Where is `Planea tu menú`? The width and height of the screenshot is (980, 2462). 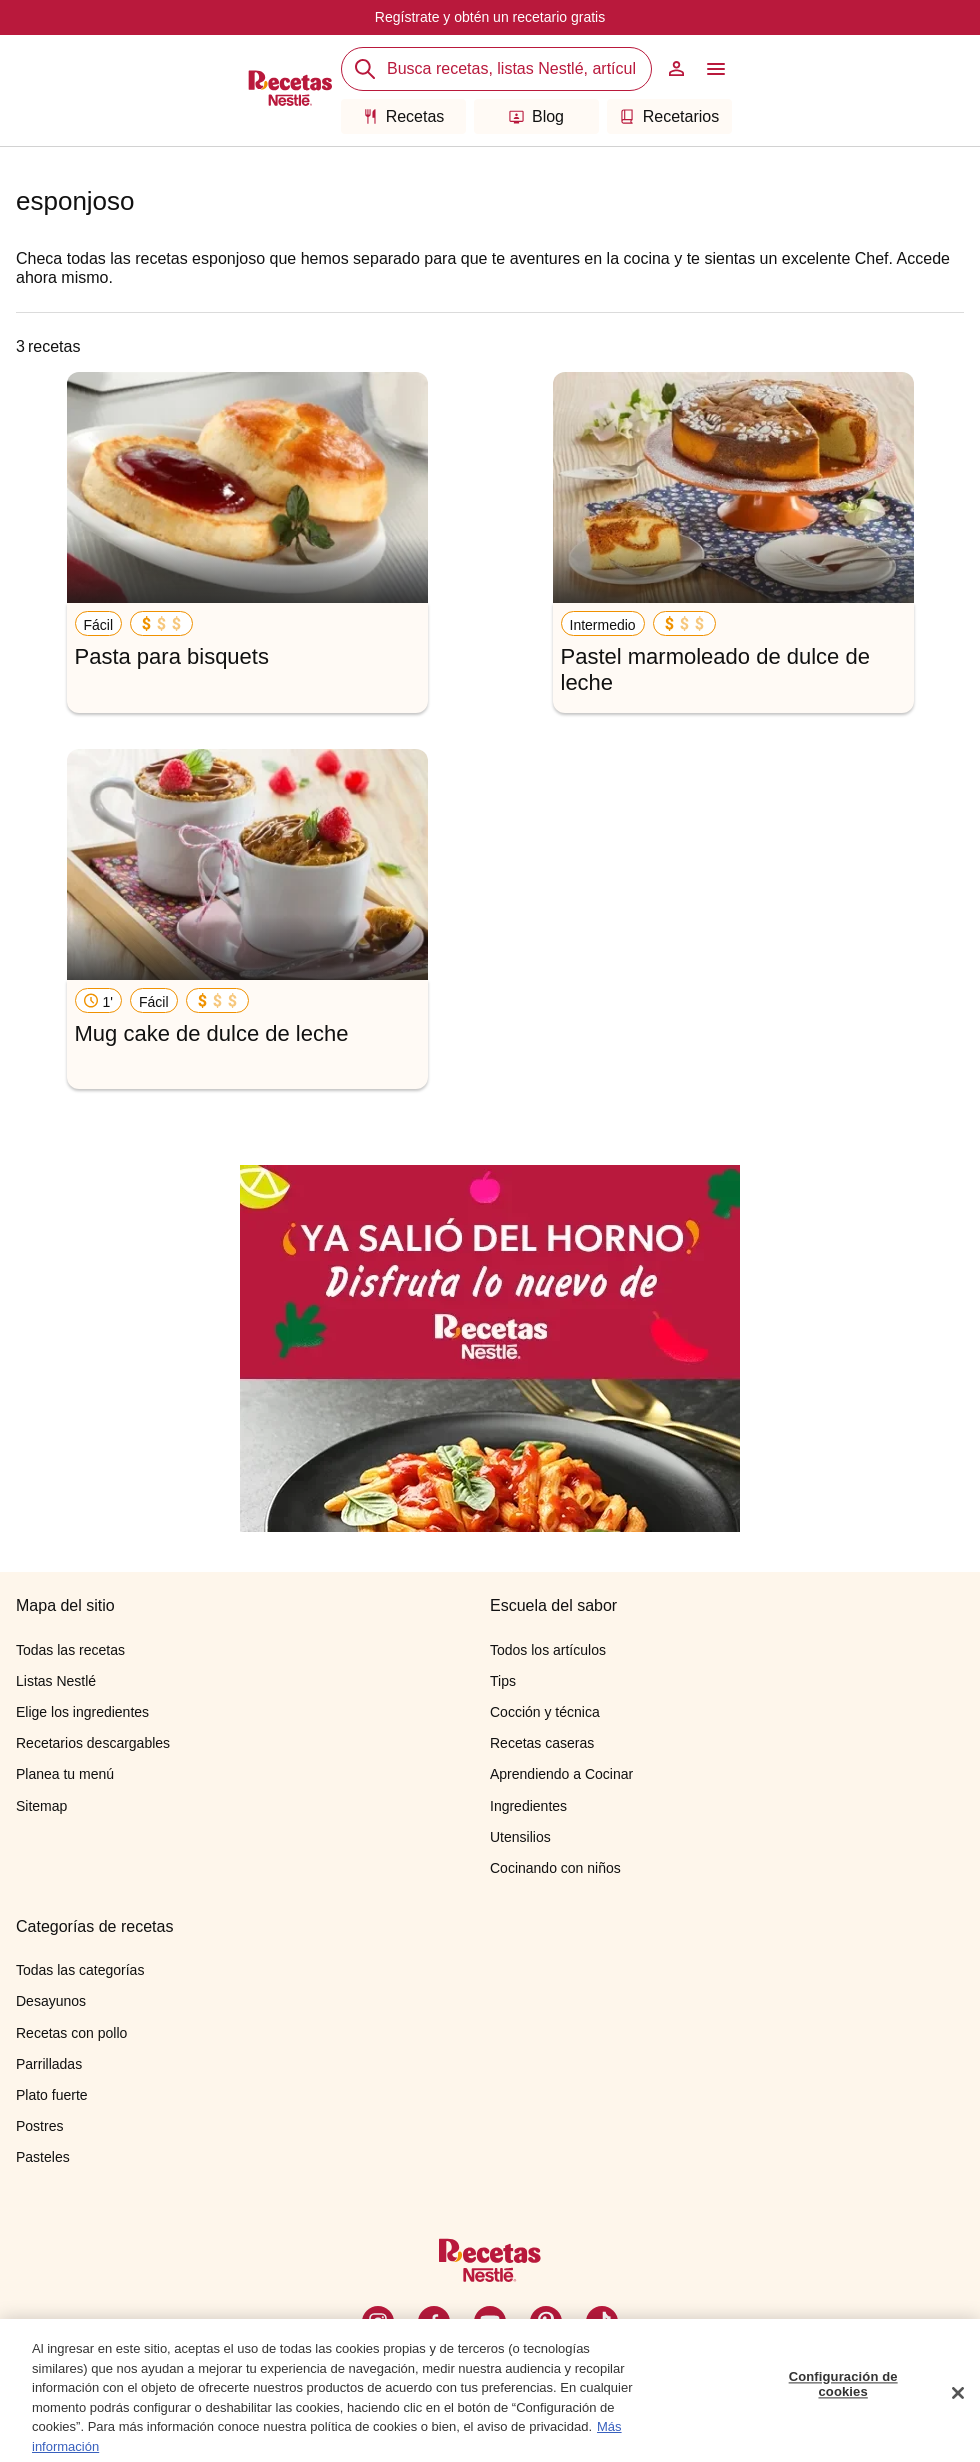 Planea tu menú is located at coordinates (65, 1774).